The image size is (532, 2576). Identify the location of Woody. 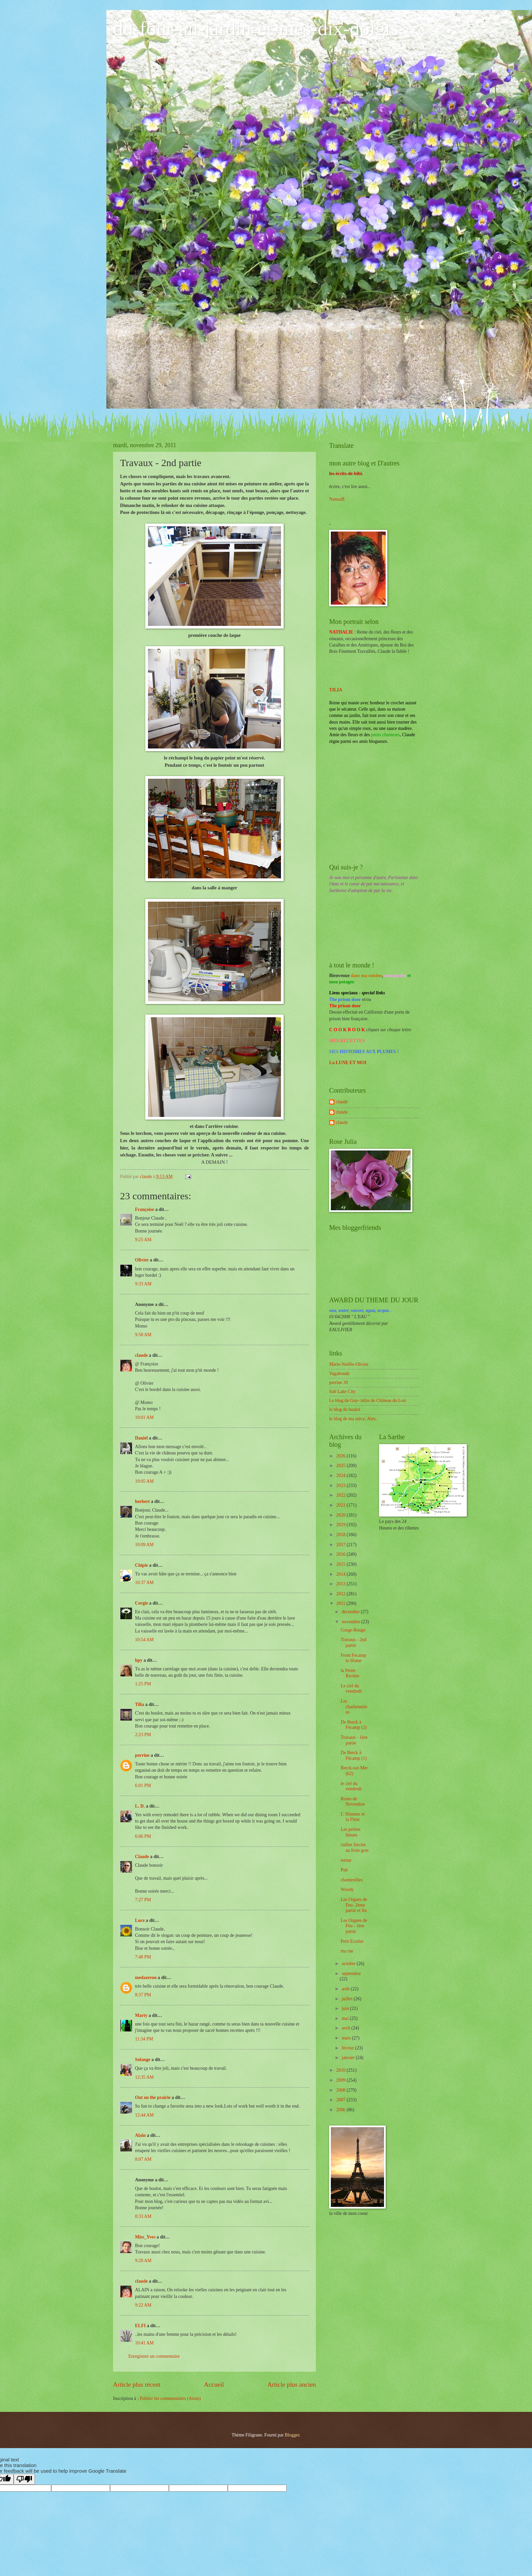
(347, 1889).